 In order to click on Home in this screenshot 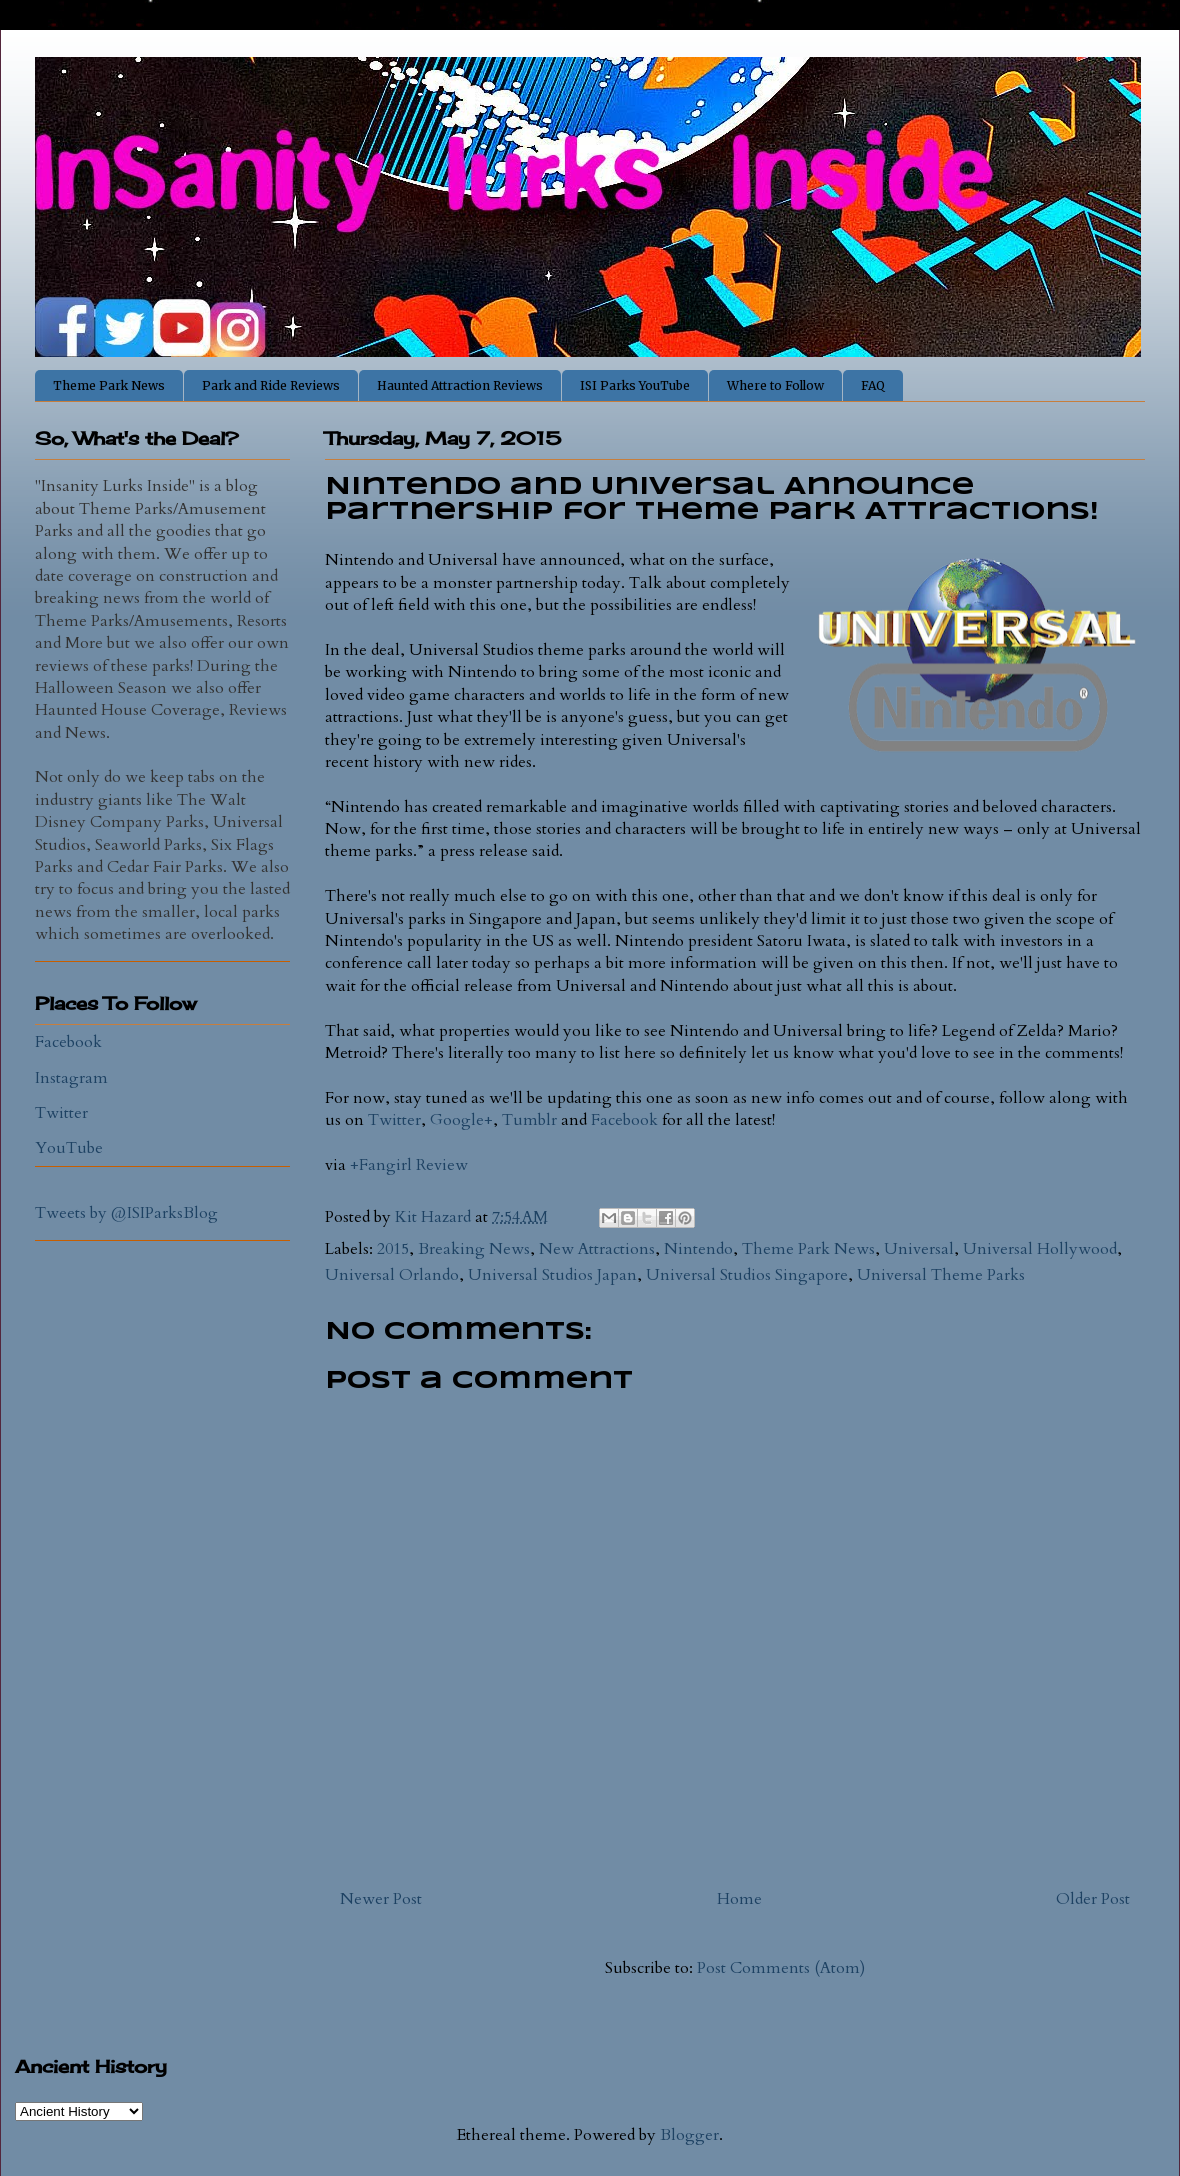, I will do `click(739, 1899)`.